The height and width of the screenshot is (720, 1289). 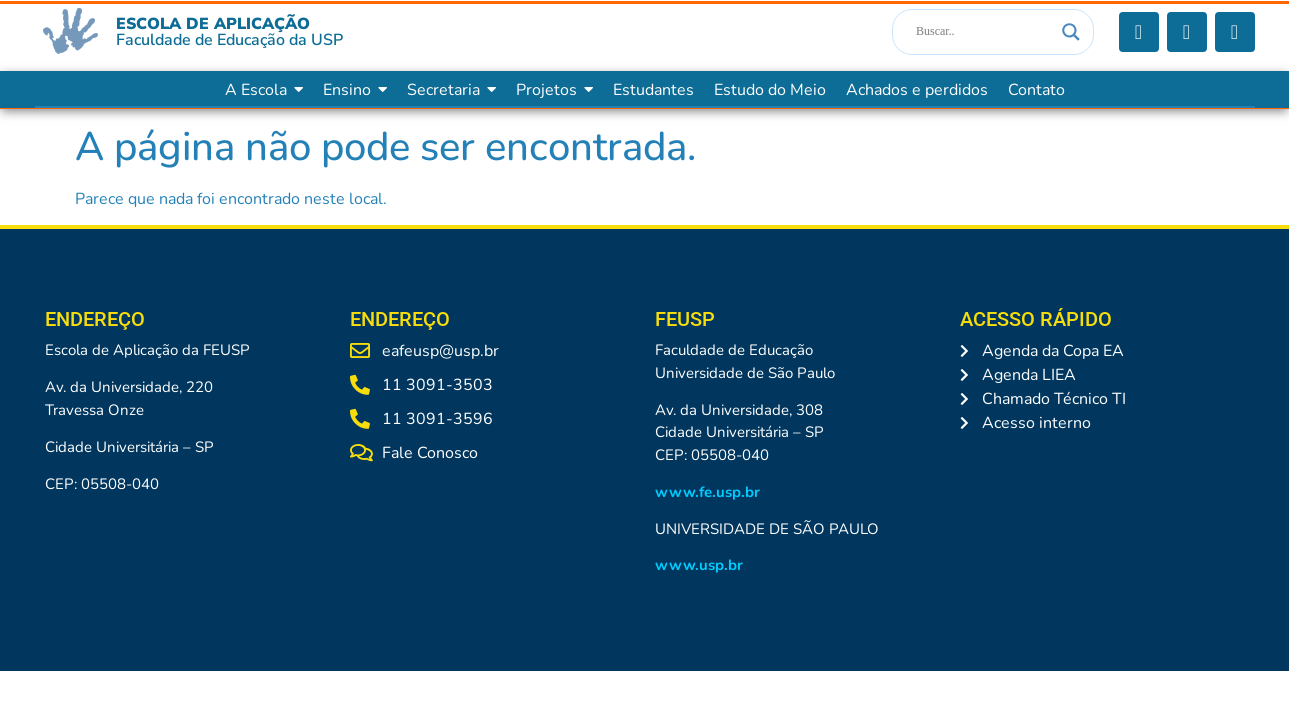 What do you see at coordinates (984, 32) in the screenshot?
I see `[Search input]` at bounding box center [984, 32].